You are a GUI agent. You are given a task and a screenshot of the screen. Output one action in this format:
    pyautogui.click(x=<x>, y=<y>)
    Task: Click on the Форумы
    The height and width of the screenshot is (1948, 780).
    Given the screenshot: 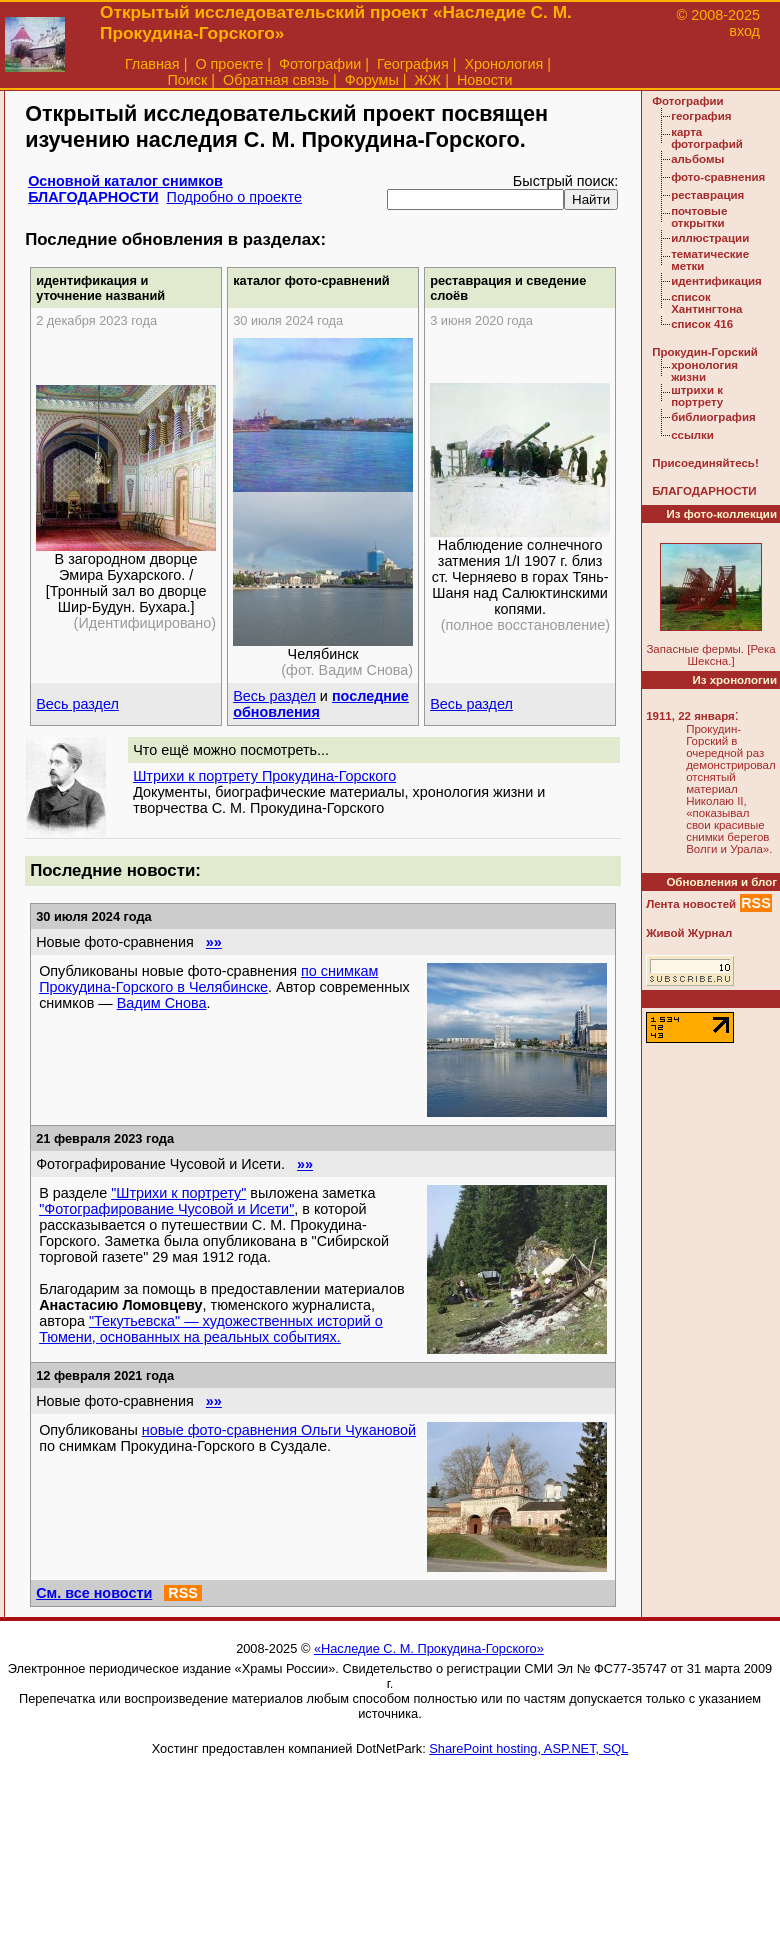 What is the action you would take?
    pyautogui.click(x=372, y=80)
    